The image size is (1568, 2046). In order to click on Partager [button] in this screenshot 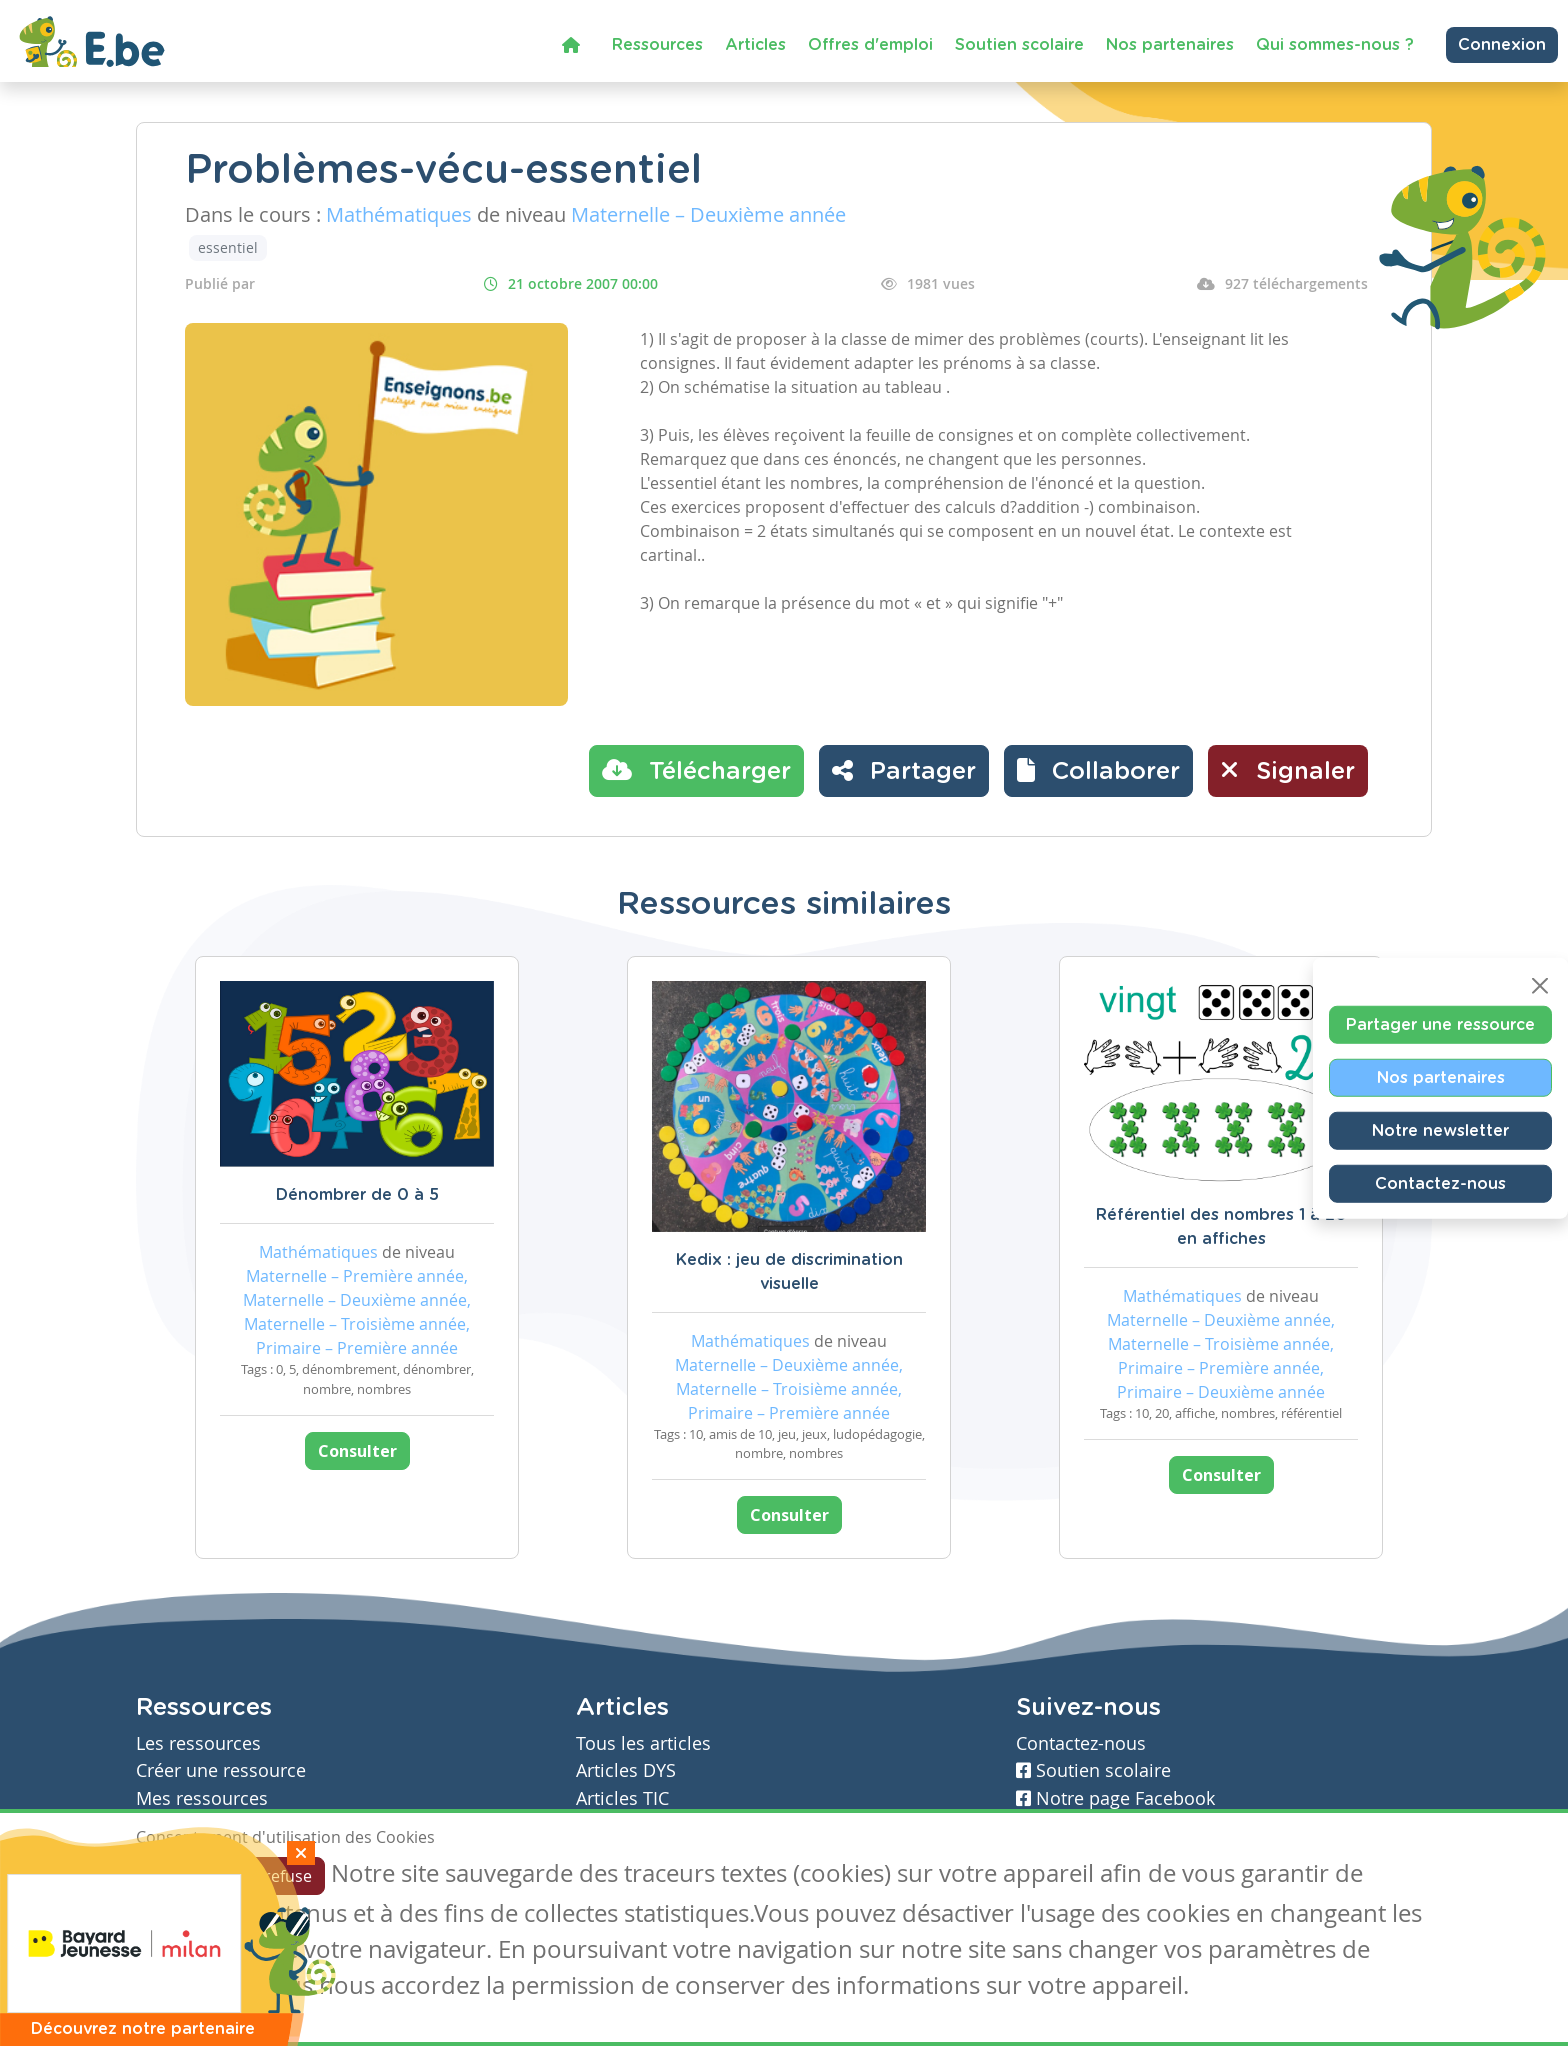, I will do `click(904, 770)`.